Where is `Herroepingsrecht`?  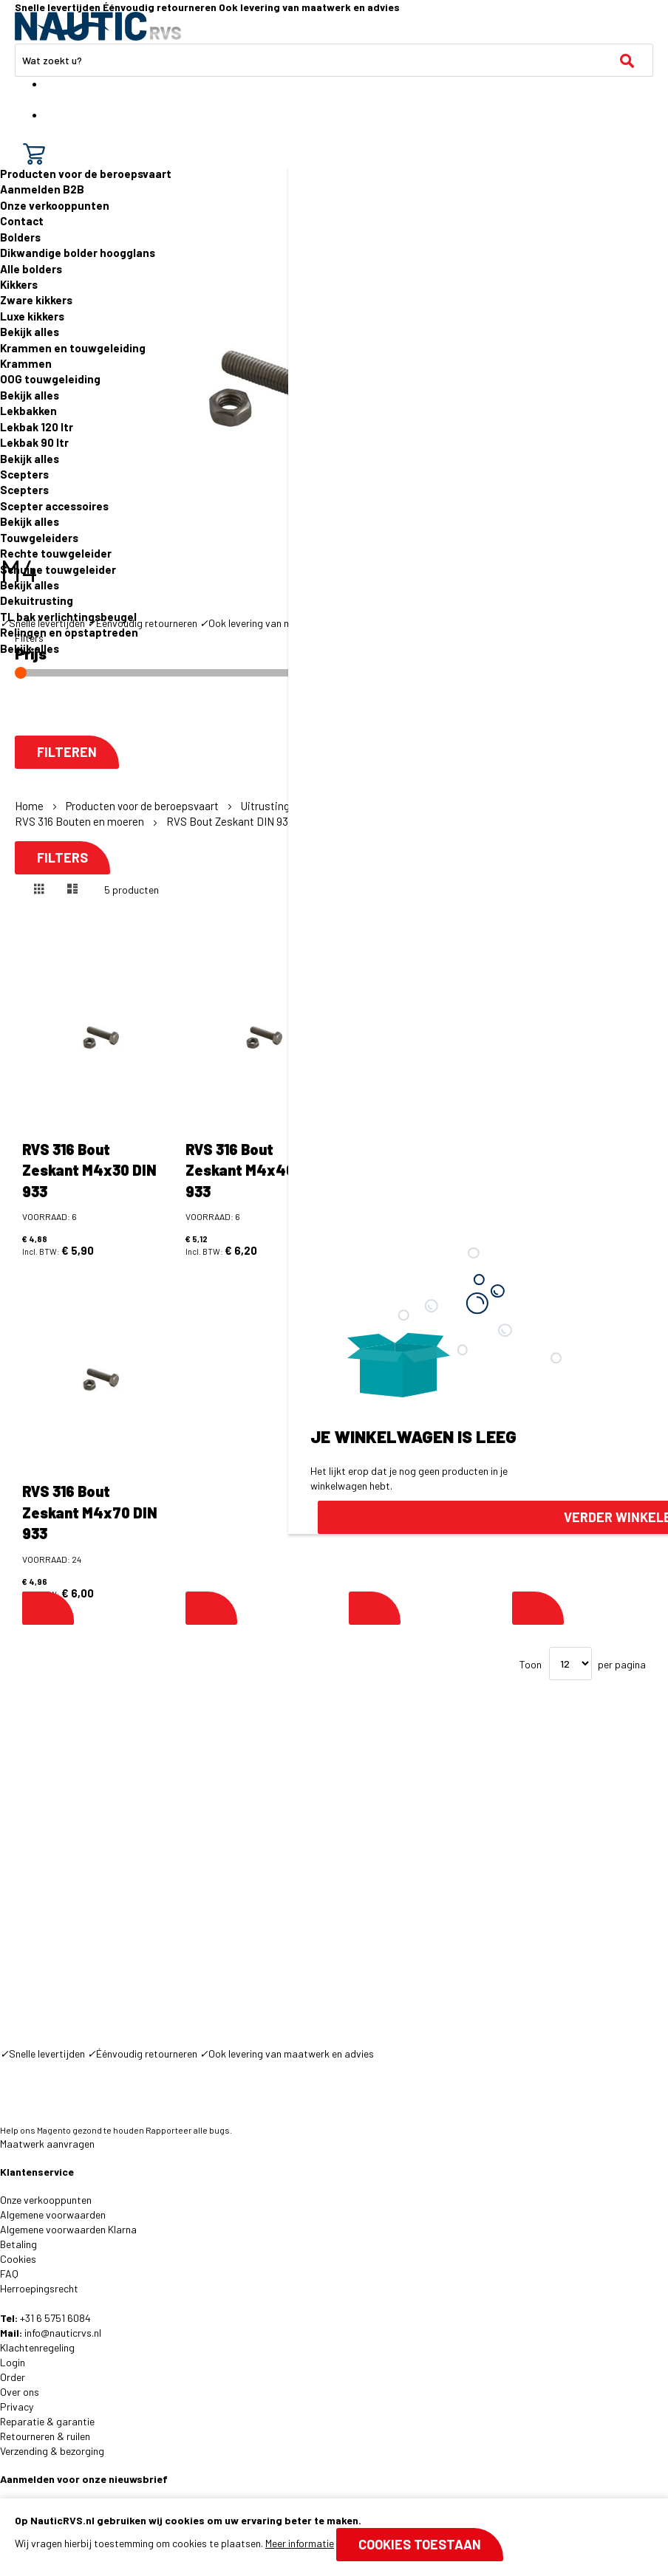
Herroepingsrecht is located at coordinates (39, 2288).